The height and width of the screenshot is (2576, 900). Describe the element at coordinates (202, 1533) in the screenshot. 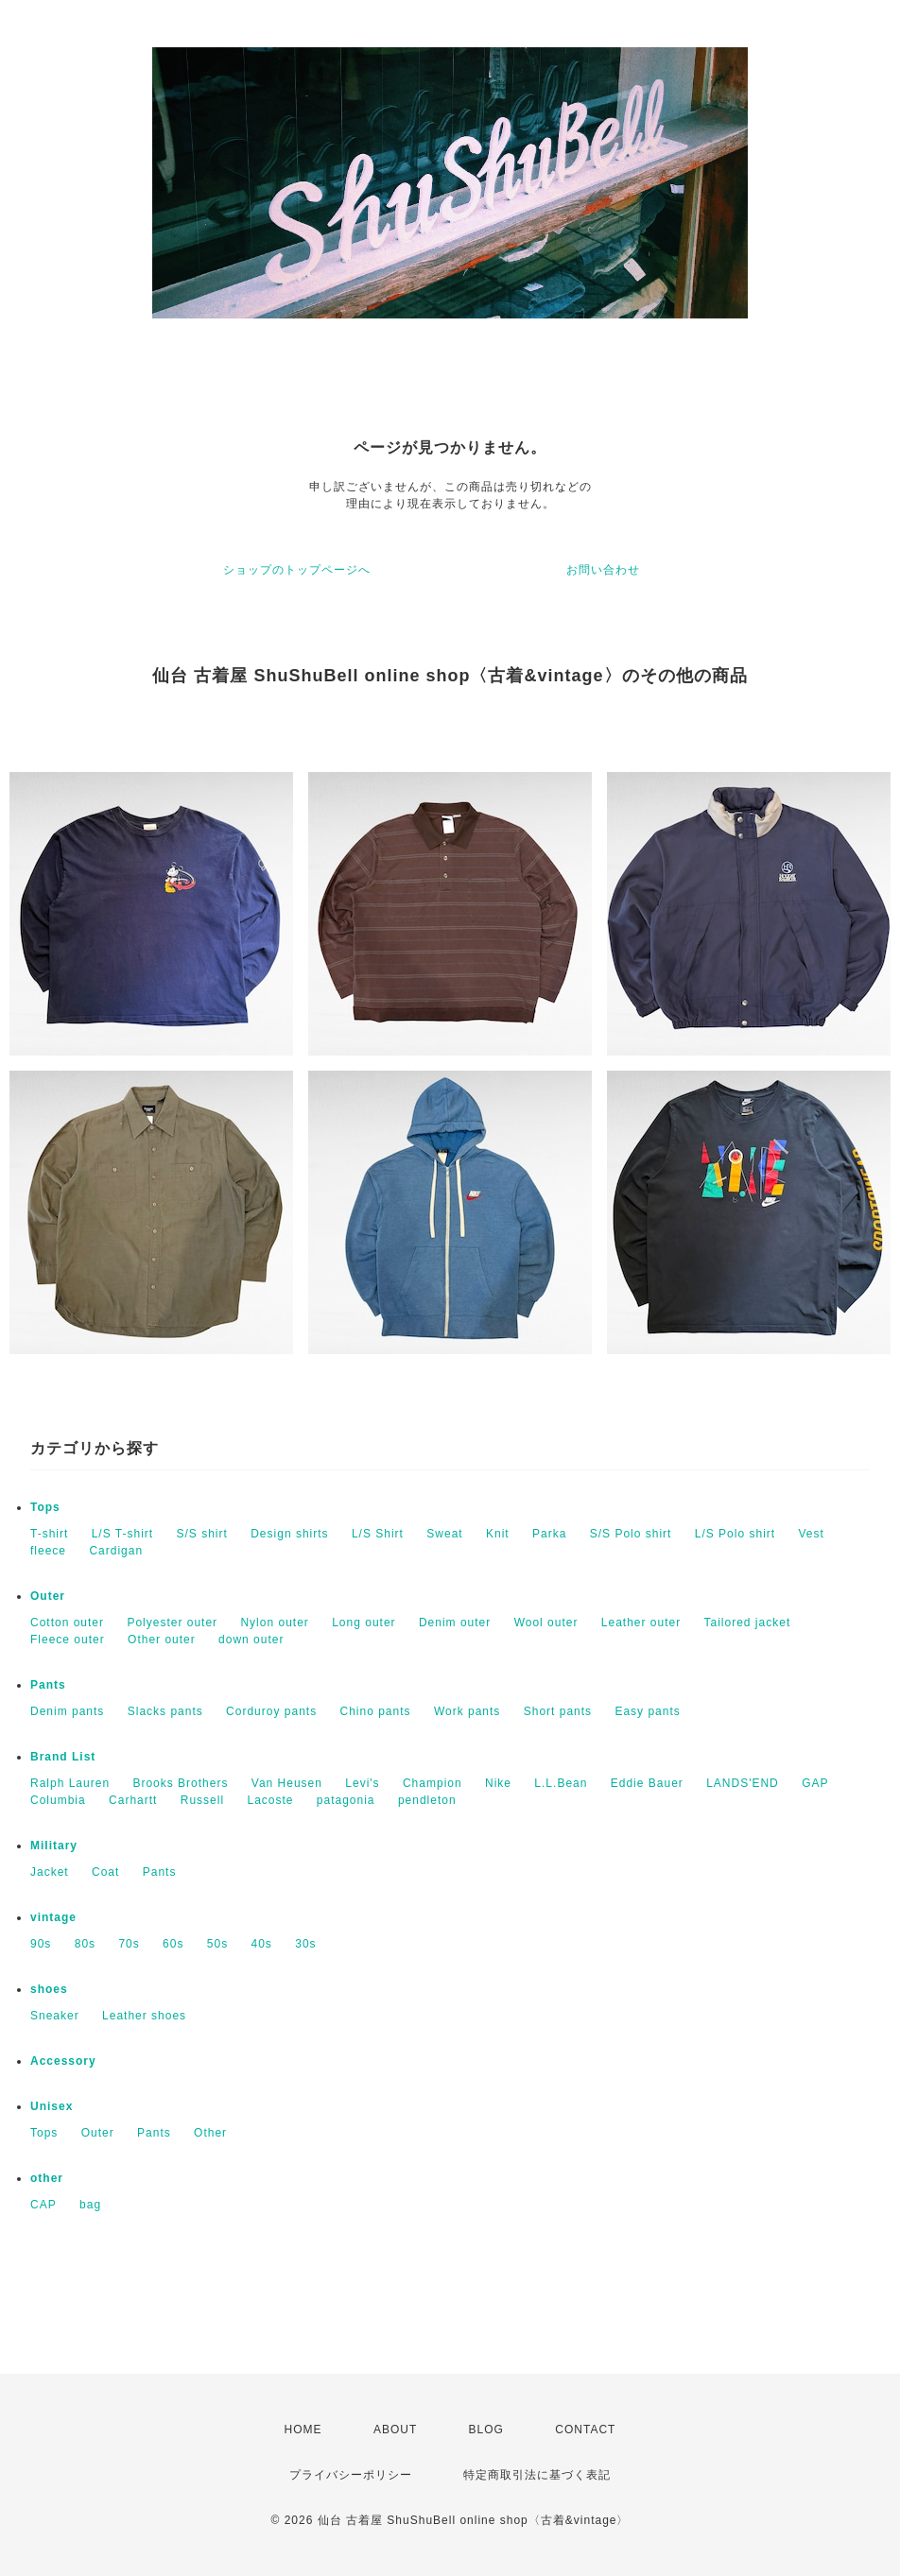

I see `S/S shirt` at that location.